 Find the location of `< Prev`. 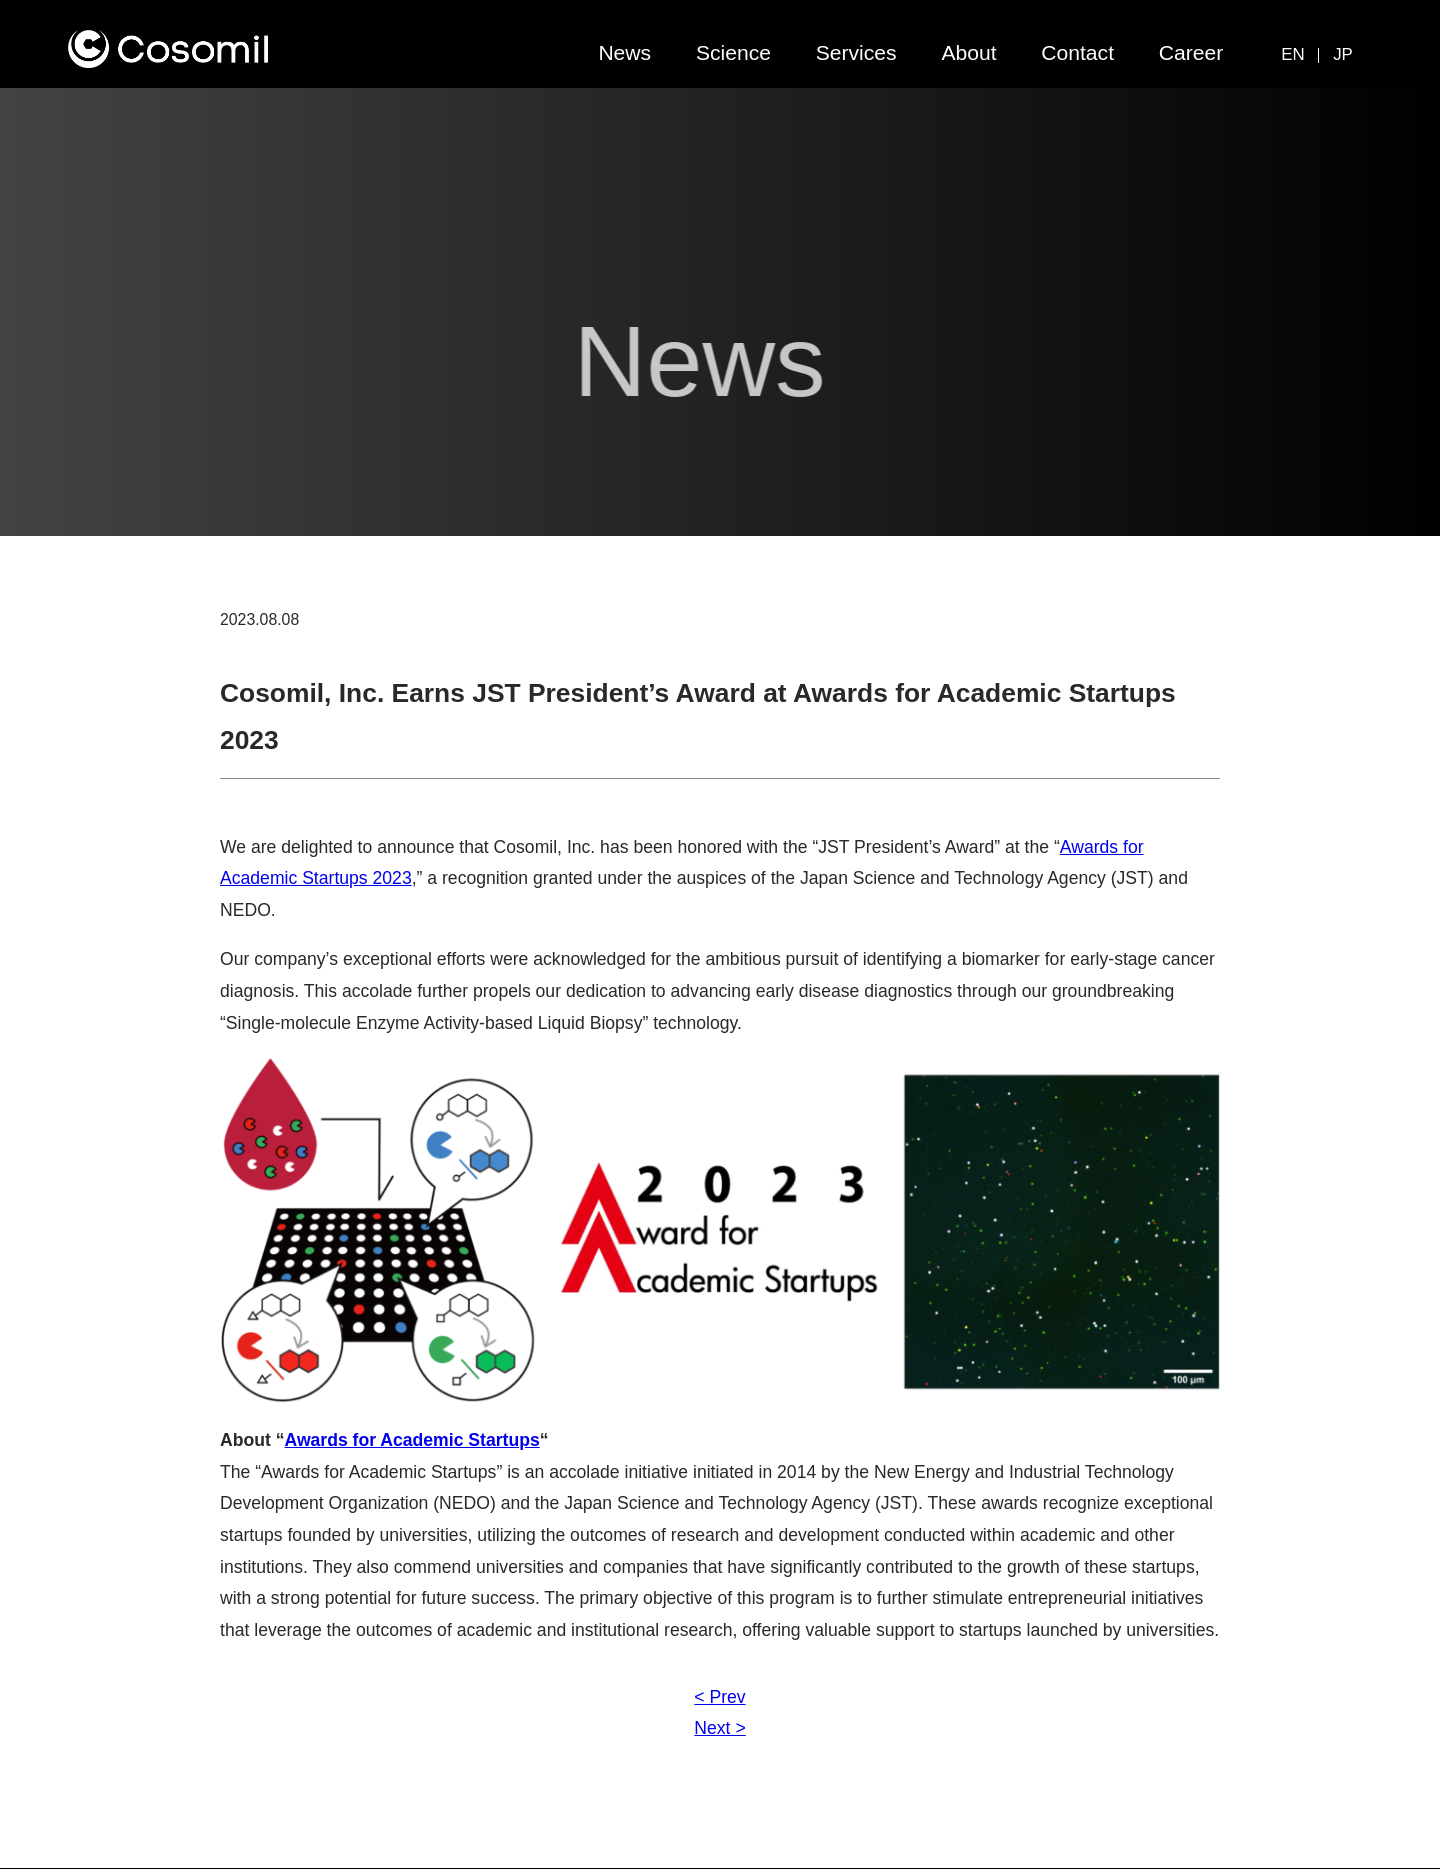

< Prev is located at coordinates (719, 1697).